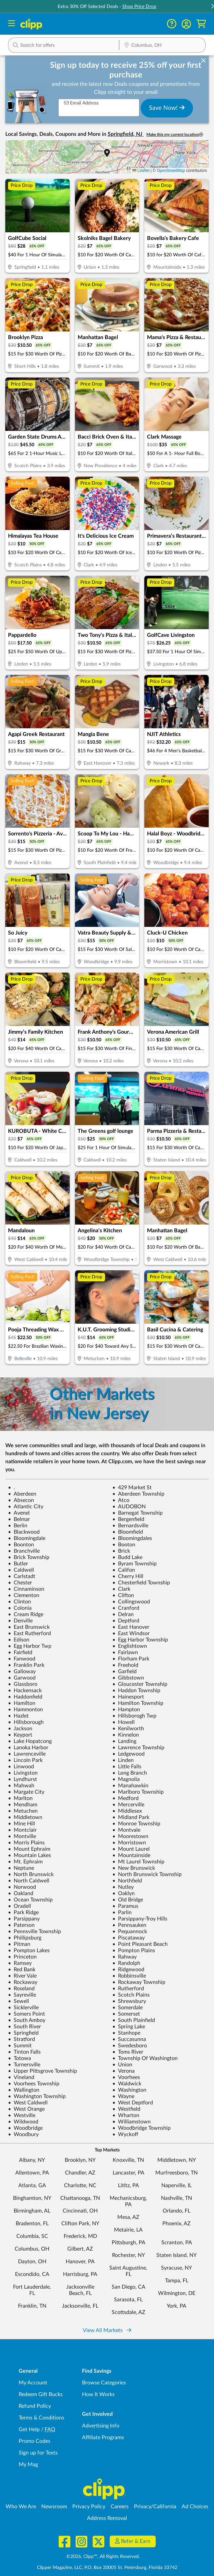 The width and height of the screenshot is (214, 2576). What do you see at coordinates (21, 1766) in the screenshot?
I see `Linwood` at bounding box center [21, 1766].